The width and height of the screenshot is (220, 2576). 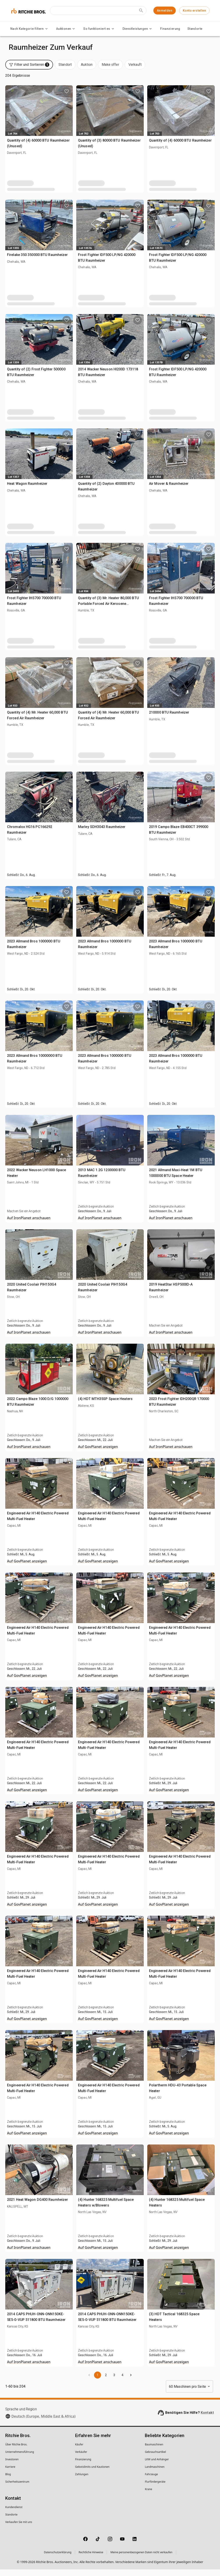 I want to click on Konto erstellen, so click(x=194, y=10).